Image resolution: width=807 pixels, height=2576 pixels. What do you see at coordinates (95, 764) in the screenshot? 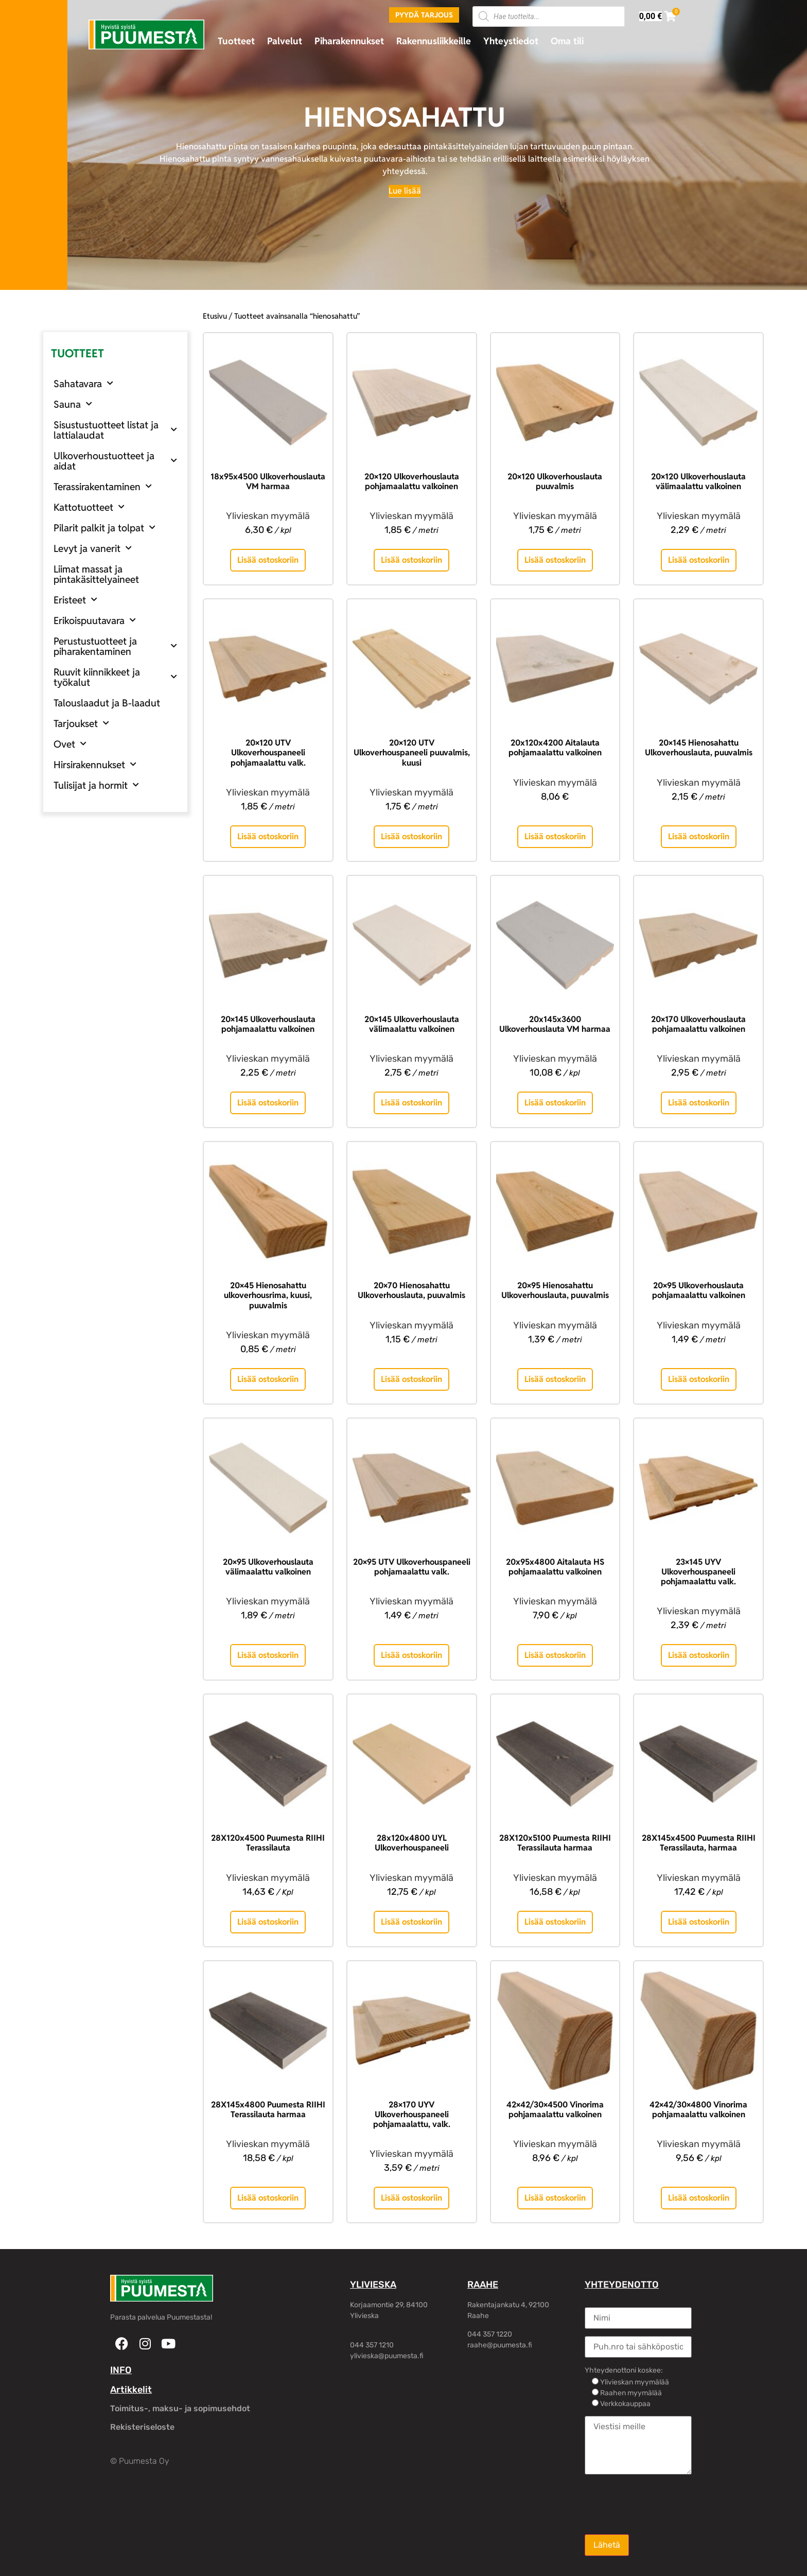
I see `Hirsirakennukset` at bounding box center [95, 764].